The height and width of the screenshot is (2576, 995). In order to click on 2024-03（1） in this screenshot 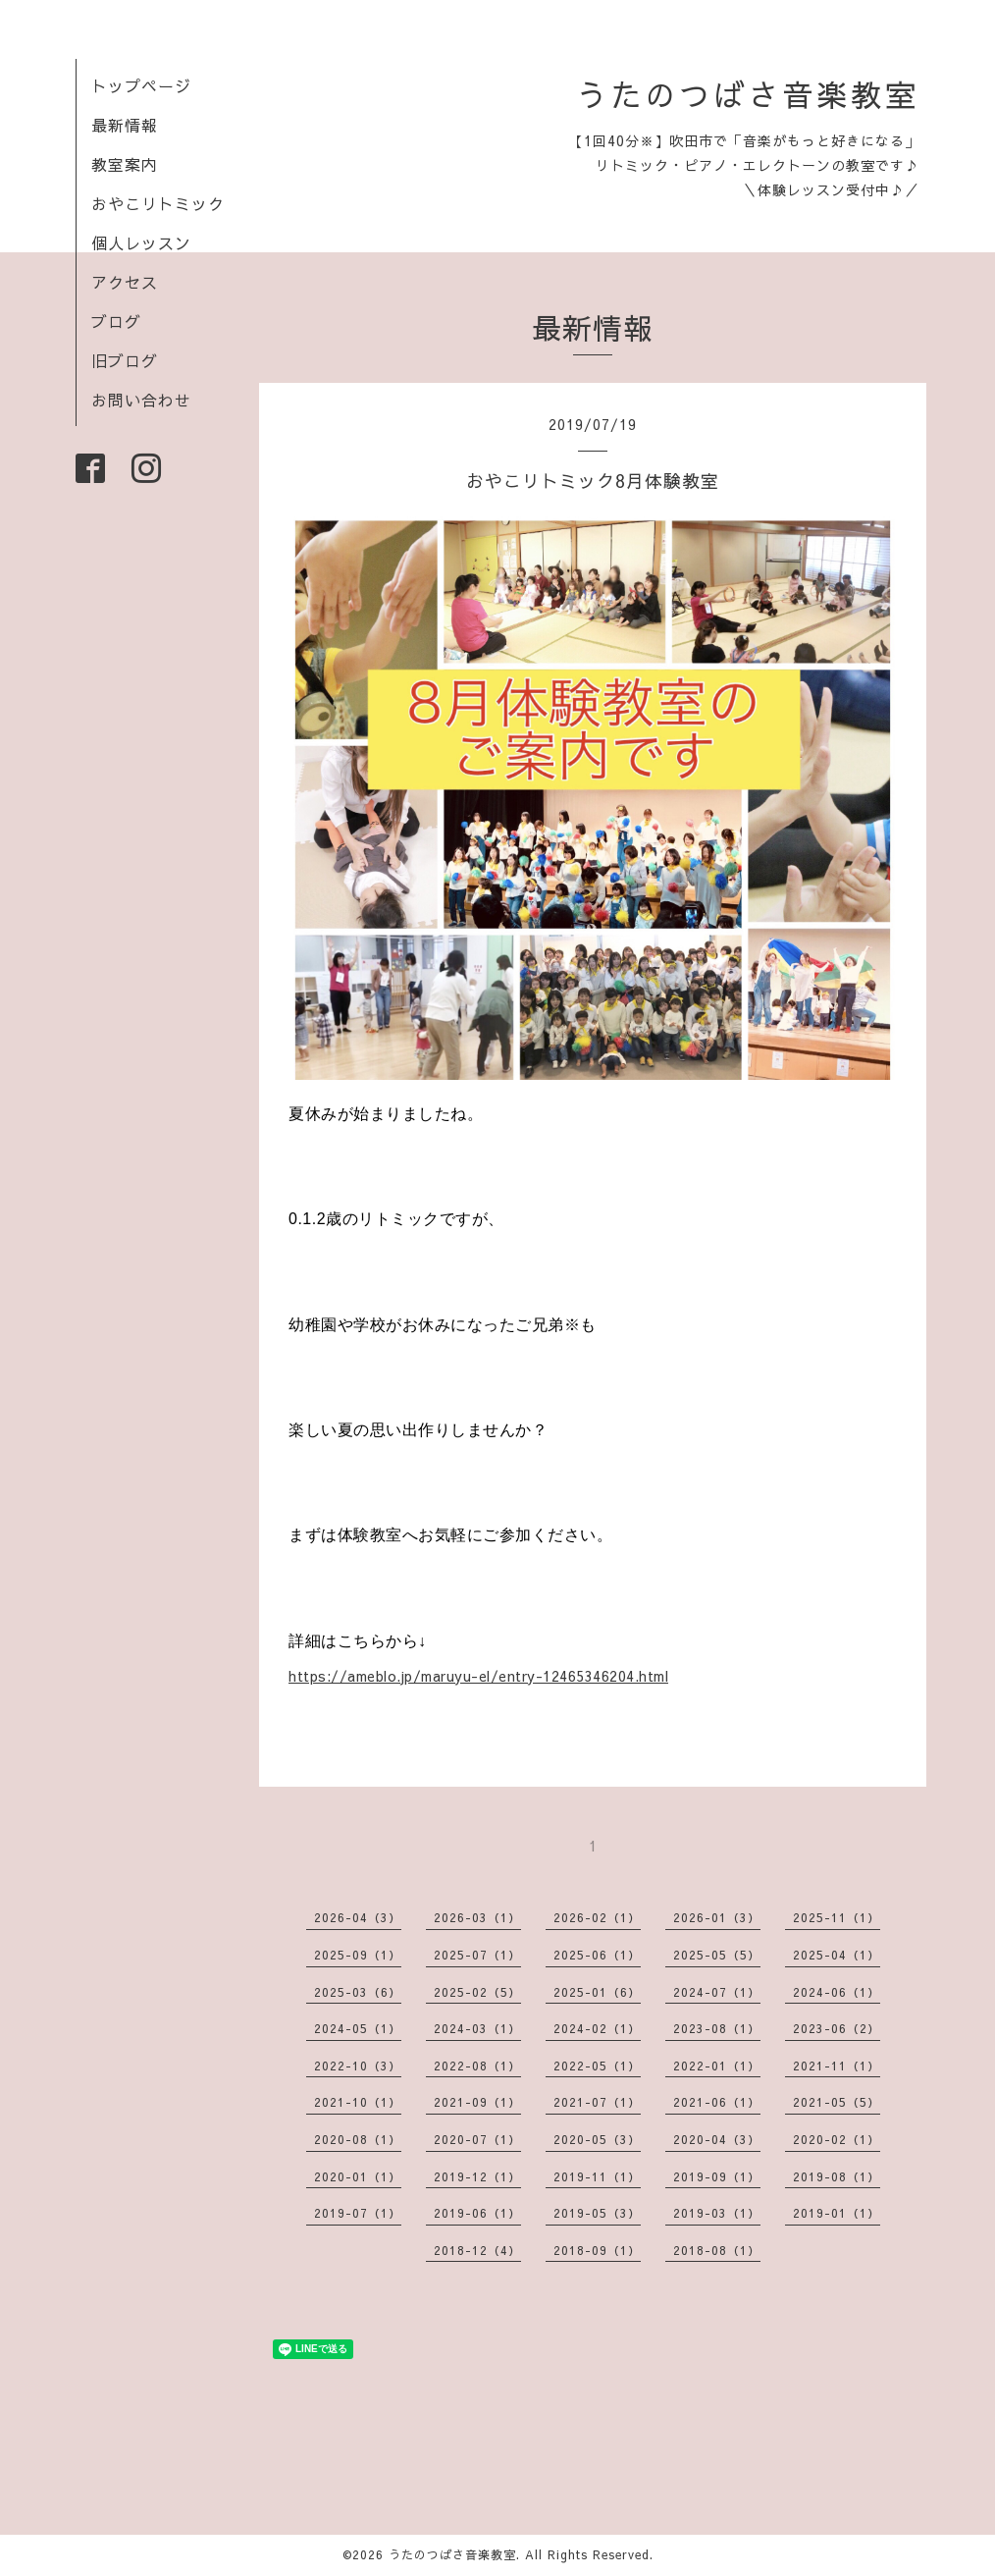, I will do `click(477, 2028)`.